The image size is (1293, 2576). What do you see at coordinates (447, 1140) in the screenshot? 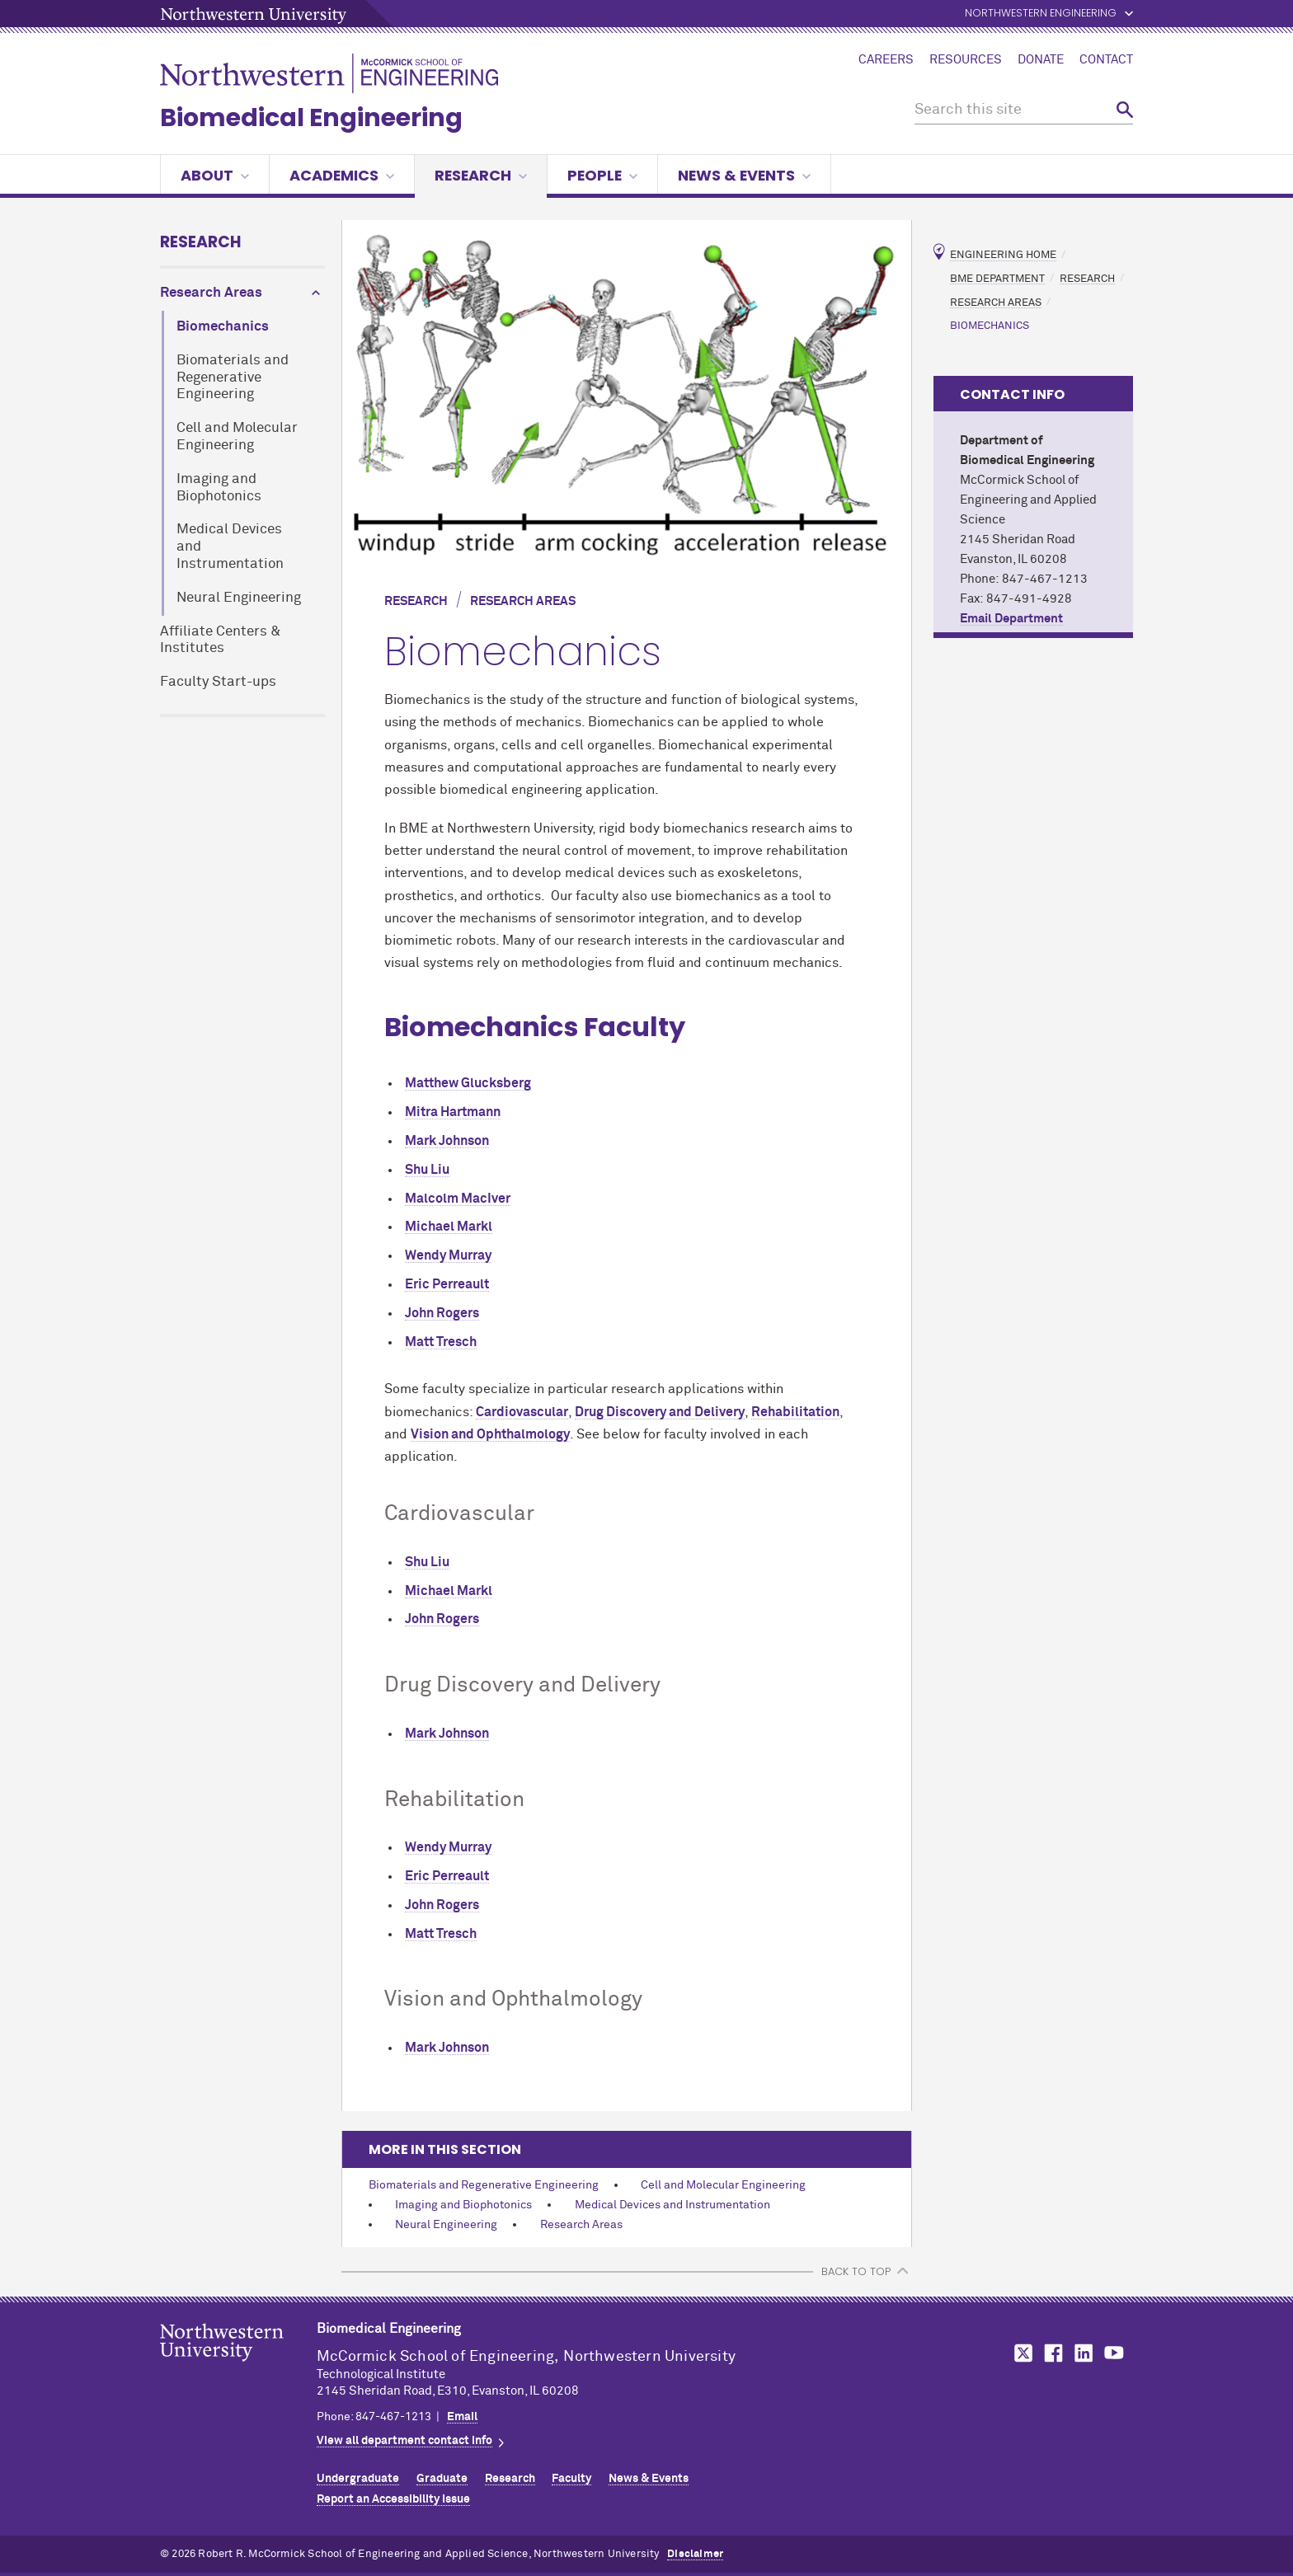
I see `Mark Johnson` at bounding box center [447, 1140].